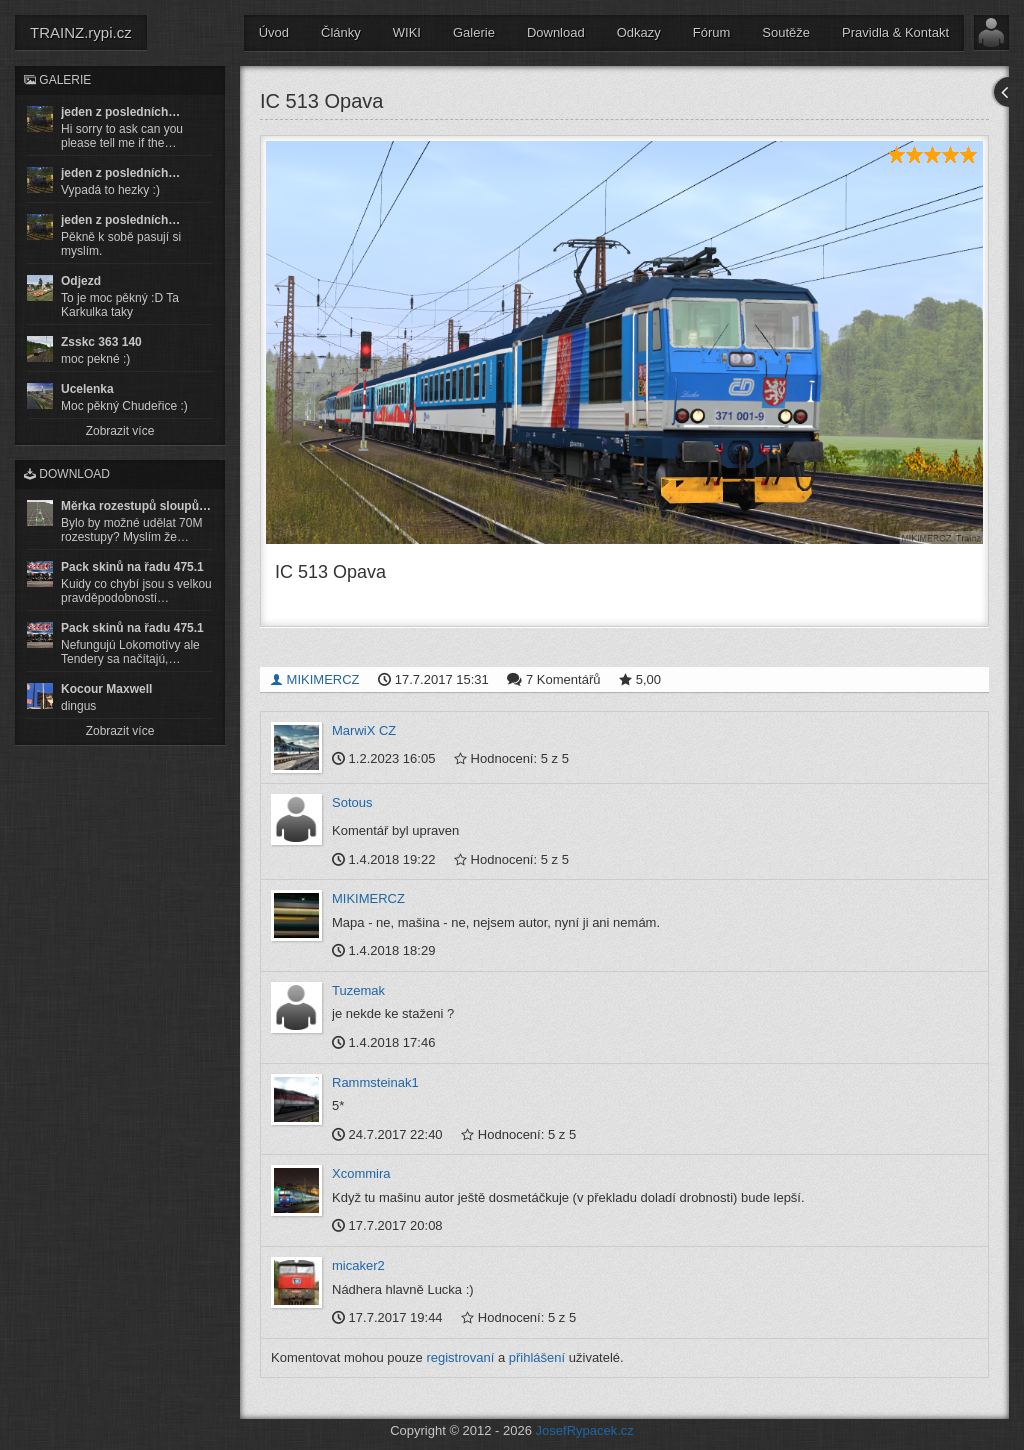 The image size is (1024, 1450). What do you see at coordinates (375, 1081) in the screenshot?
I see `Rammsteinak1` at bounding box center [375, 1081].